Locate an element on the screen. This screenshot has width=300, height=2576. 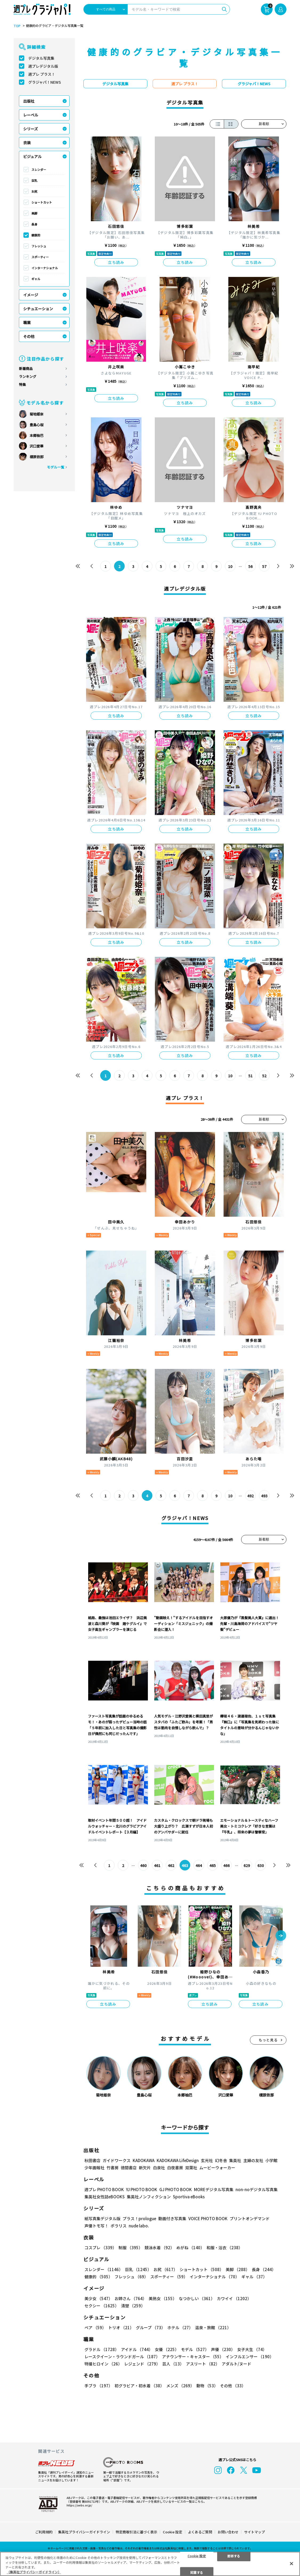
女優 is located at coordinates (167, 2349).